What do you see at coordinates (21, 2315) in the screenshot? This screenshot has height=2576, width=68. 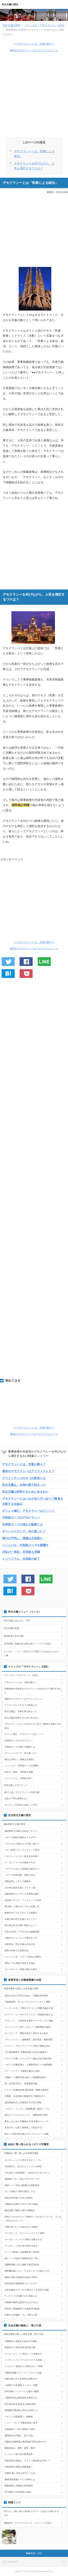 I see `分裂する労働党、そして第三の道` at bounding box center [21, 2315].